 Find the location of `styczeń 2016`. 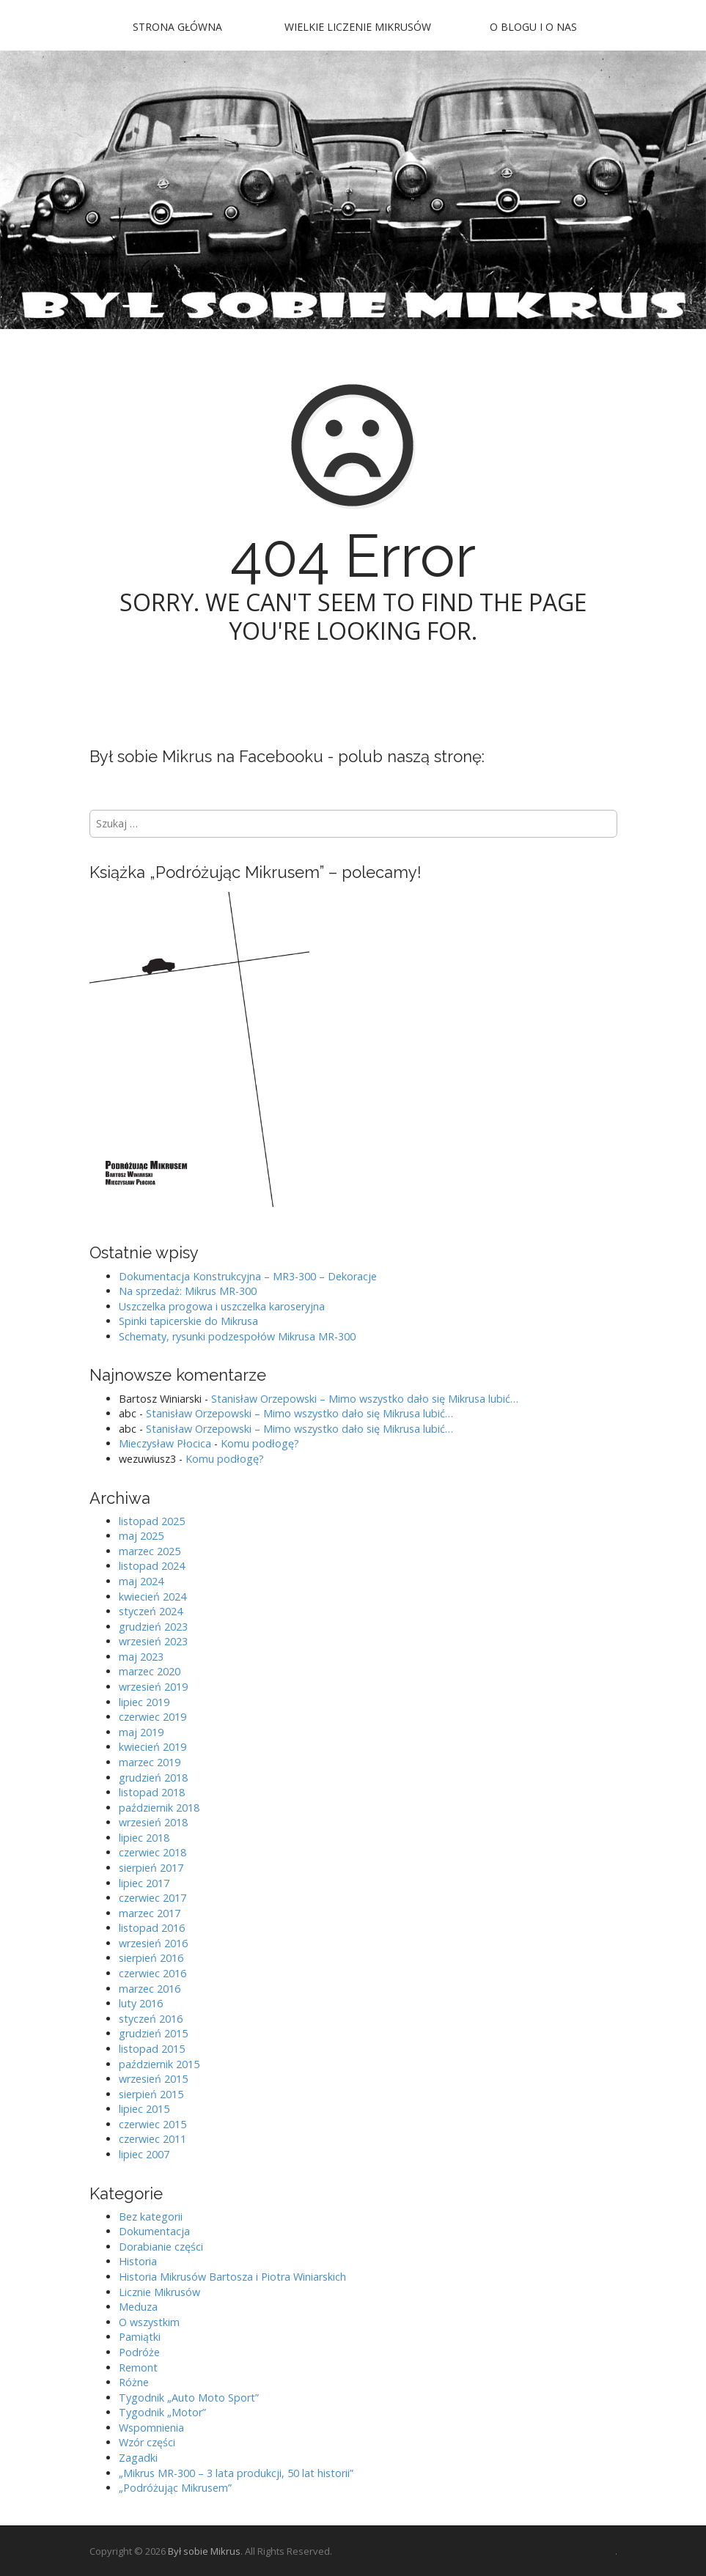

styczeń 2016 is located at coordinates (151, 2019).